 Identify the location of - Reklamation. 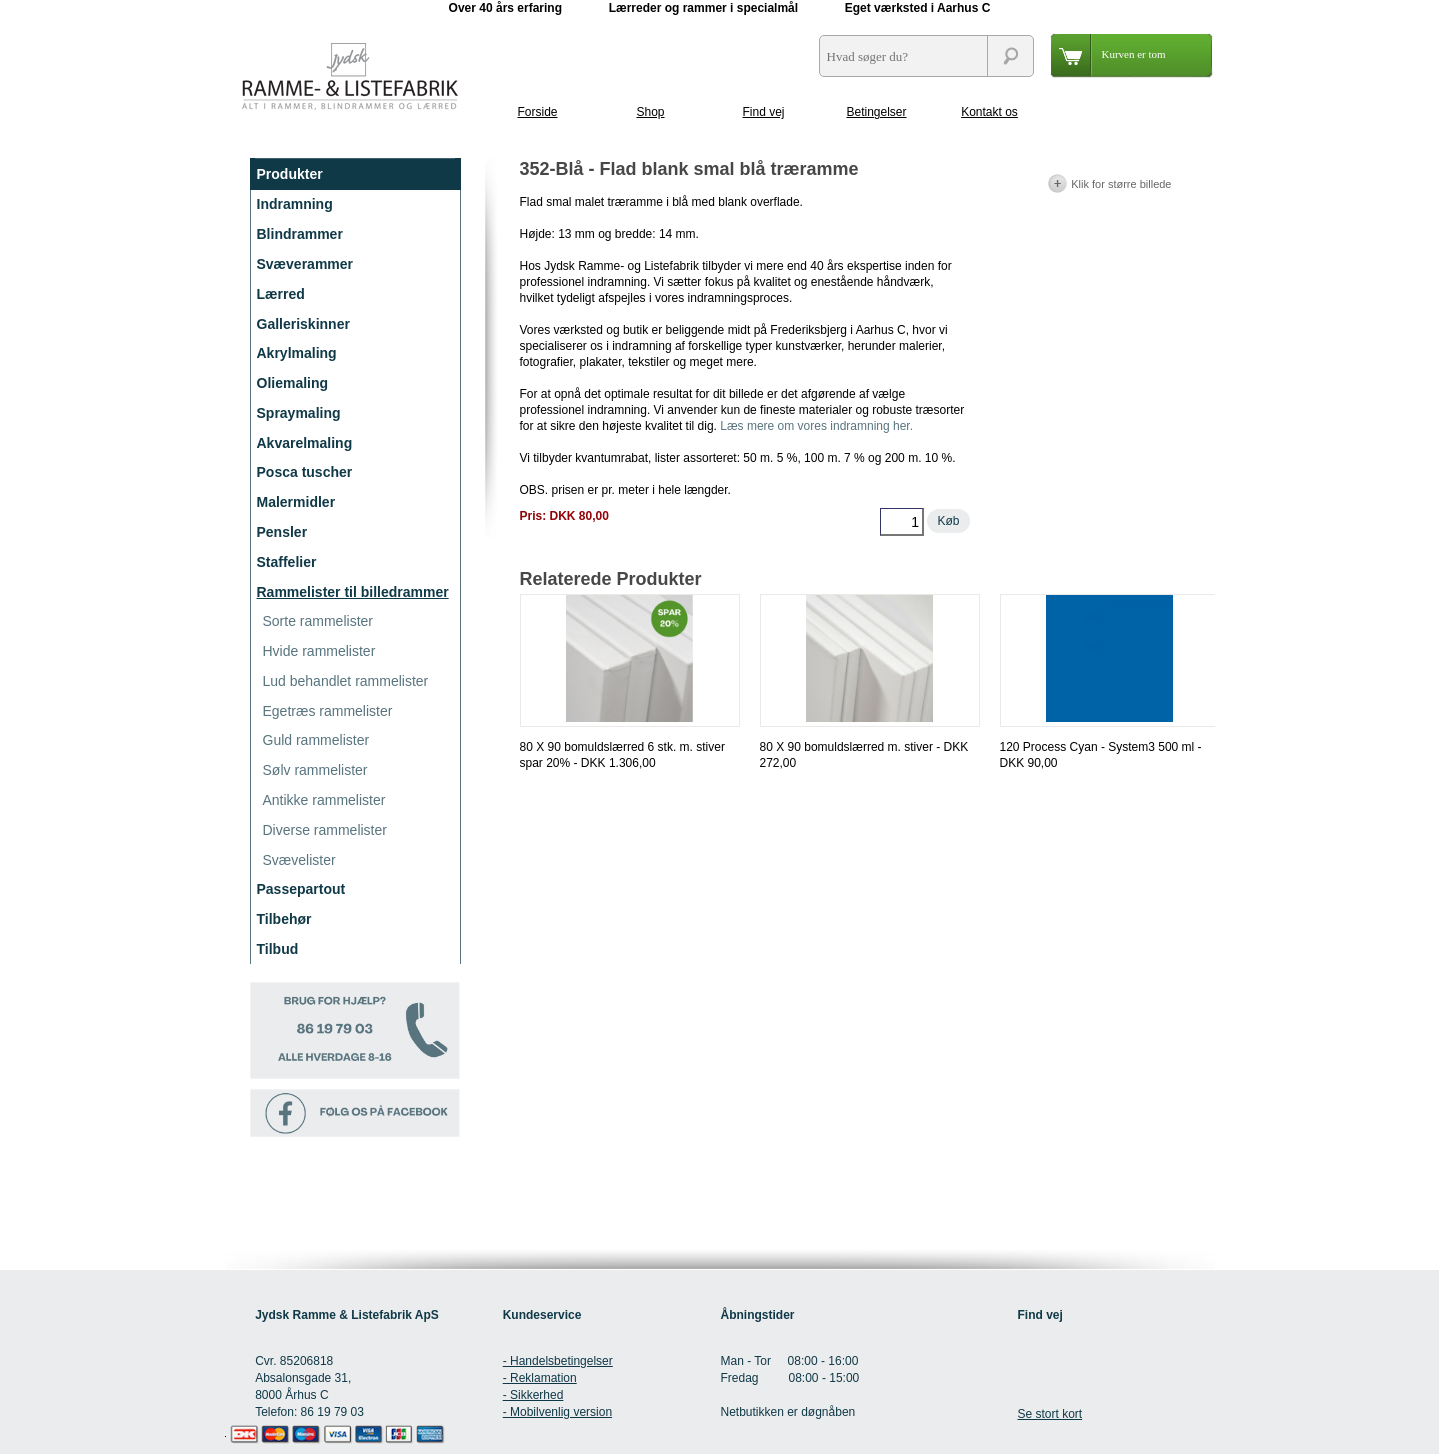
(540, 1378).